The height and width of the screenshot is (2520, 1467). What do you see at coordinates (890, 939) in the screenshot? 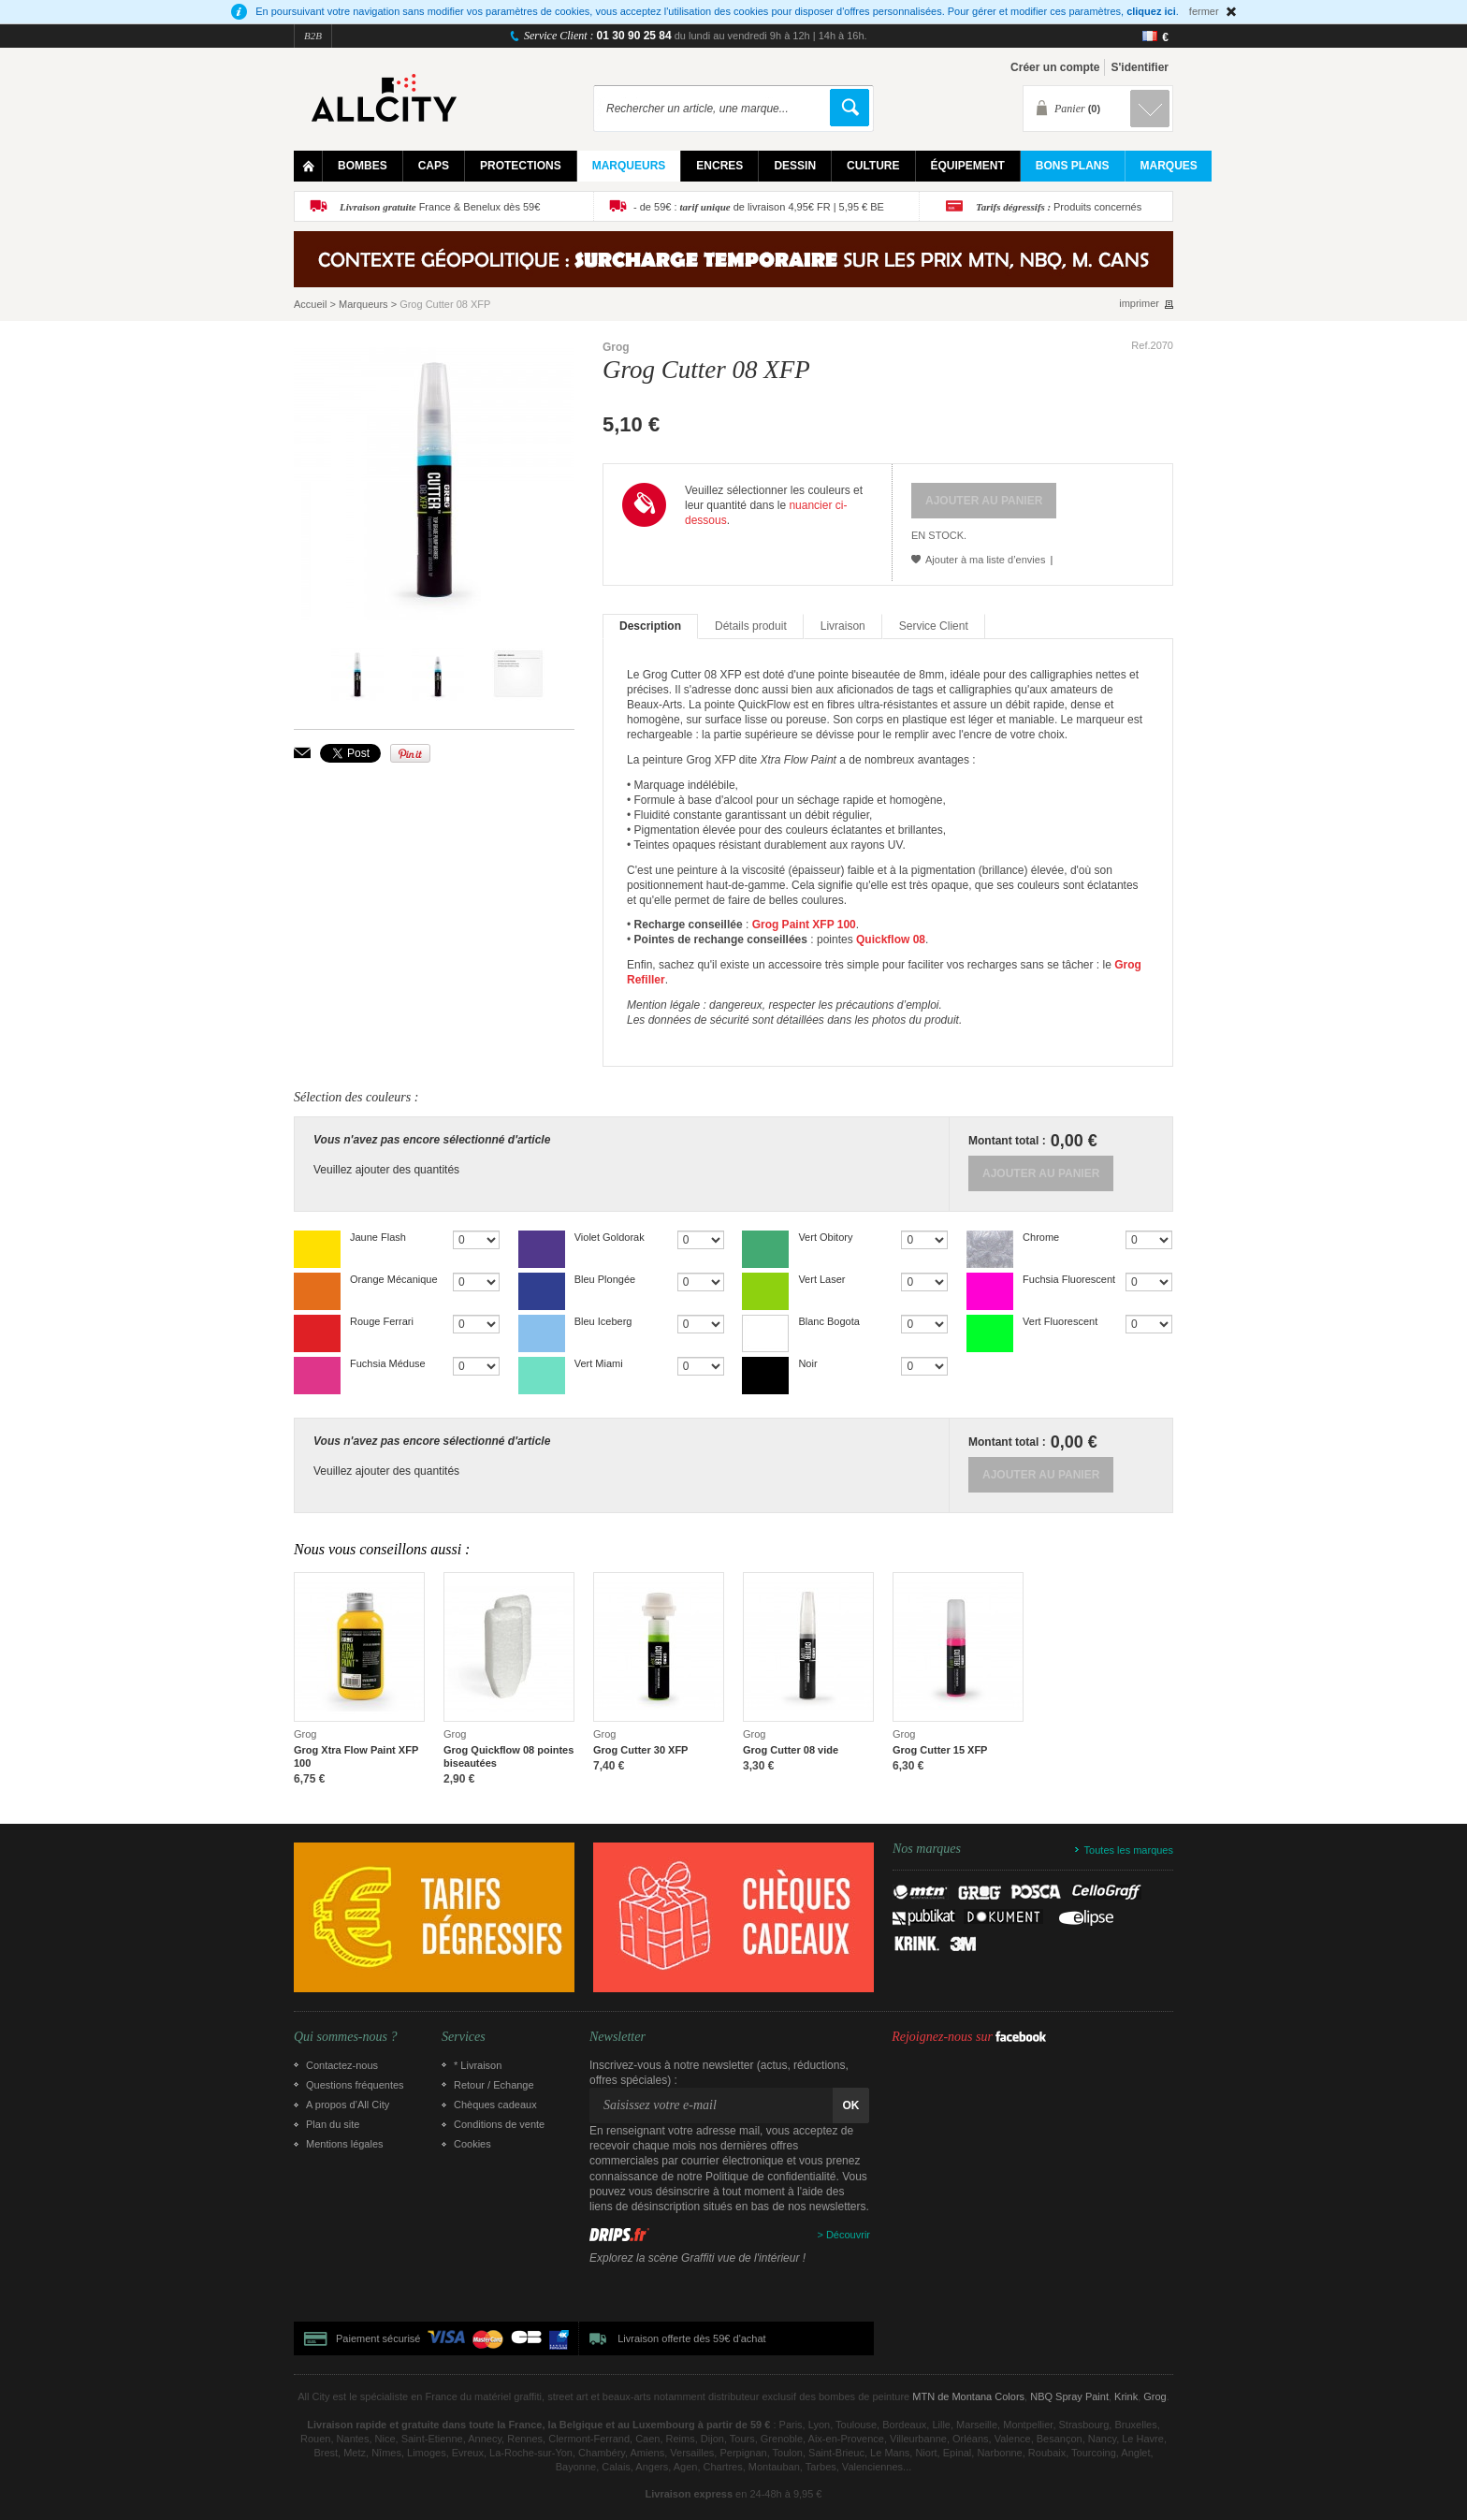
I see `Quickflow 08` at bounding box center [890, 939].